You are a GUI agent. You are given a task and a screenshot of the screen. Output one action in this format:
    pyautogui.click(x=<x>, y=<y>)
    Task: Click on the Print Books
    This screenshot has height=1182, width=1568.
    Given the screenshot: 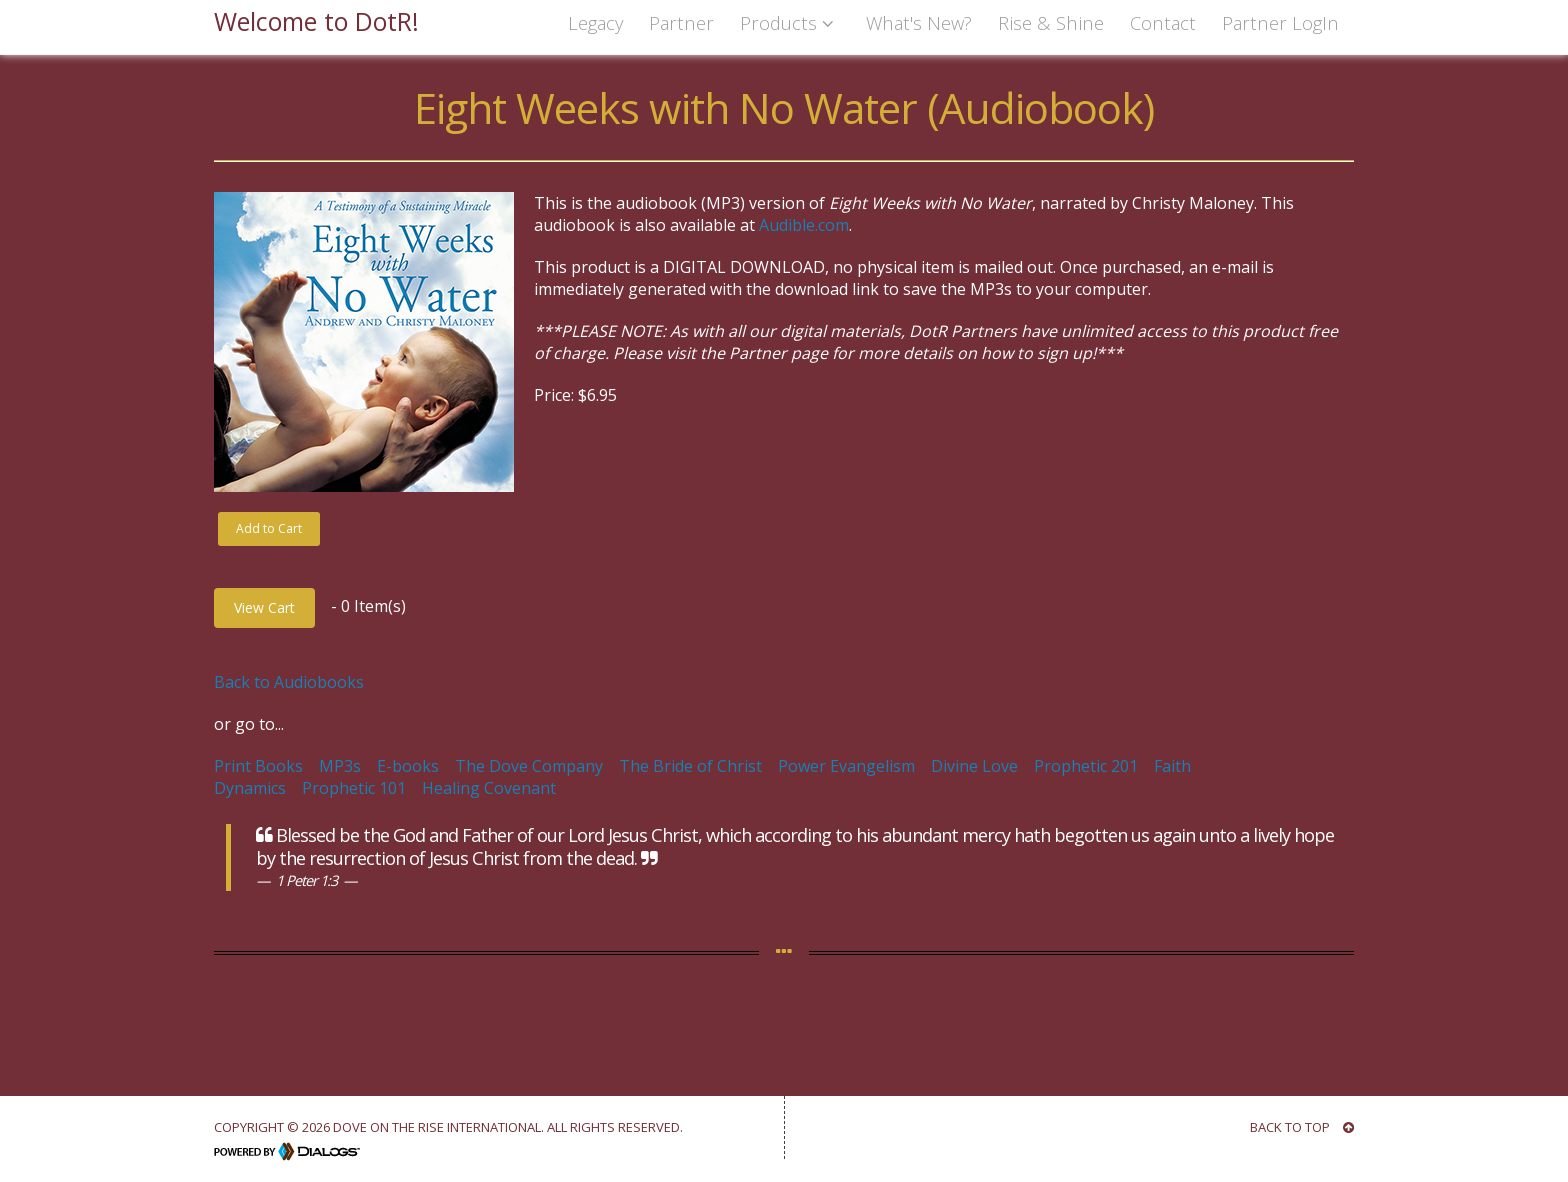 What is the action you would take?
    pyautogui.click(x=258, y=766)
    